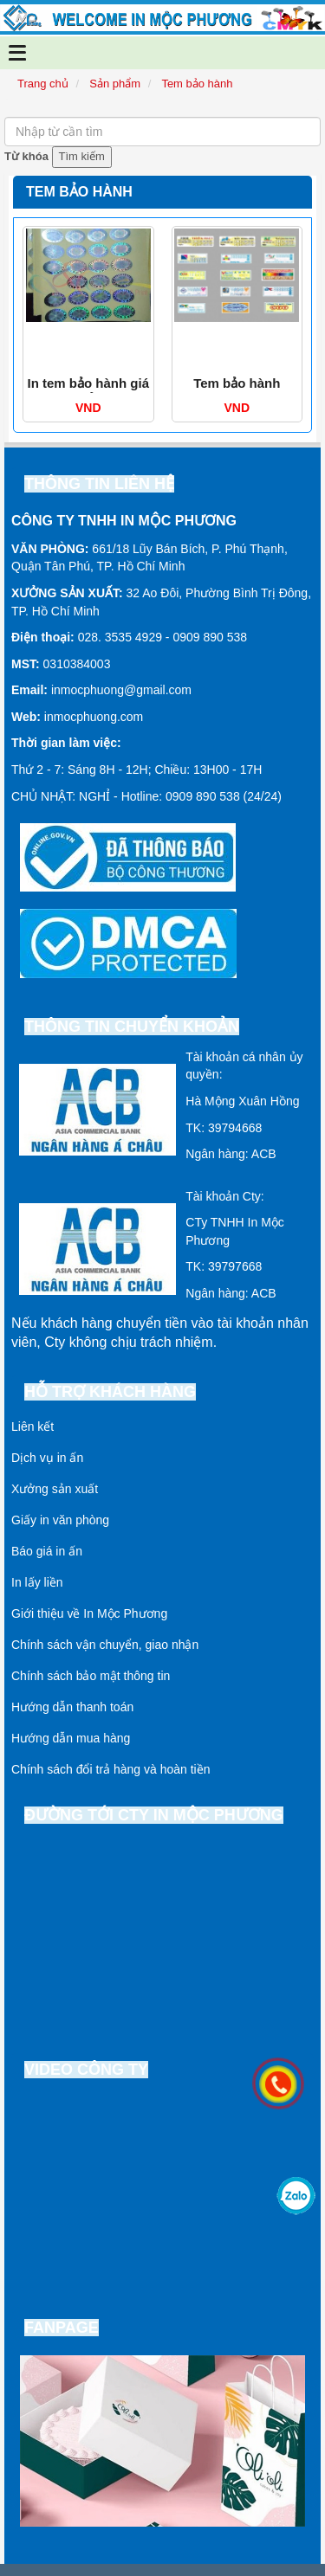  I want to click on In lấy liền, so click(37, 1582).